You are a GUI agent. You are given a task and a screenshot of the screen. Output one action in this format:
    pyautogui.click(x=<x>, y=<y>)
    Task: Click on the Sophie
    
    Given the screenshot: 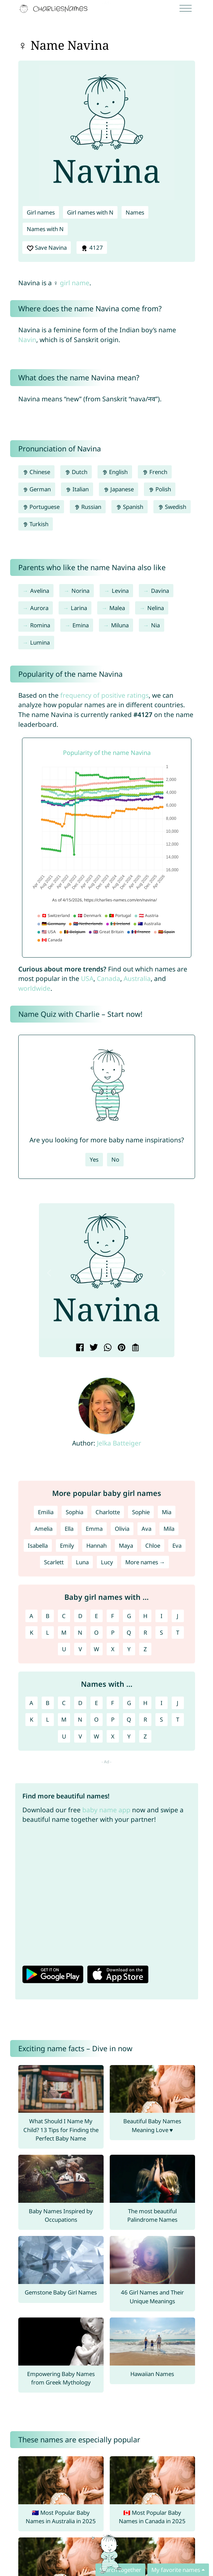 What is the action you would take?
    pyautogui.click(x=141, y=1512)
    